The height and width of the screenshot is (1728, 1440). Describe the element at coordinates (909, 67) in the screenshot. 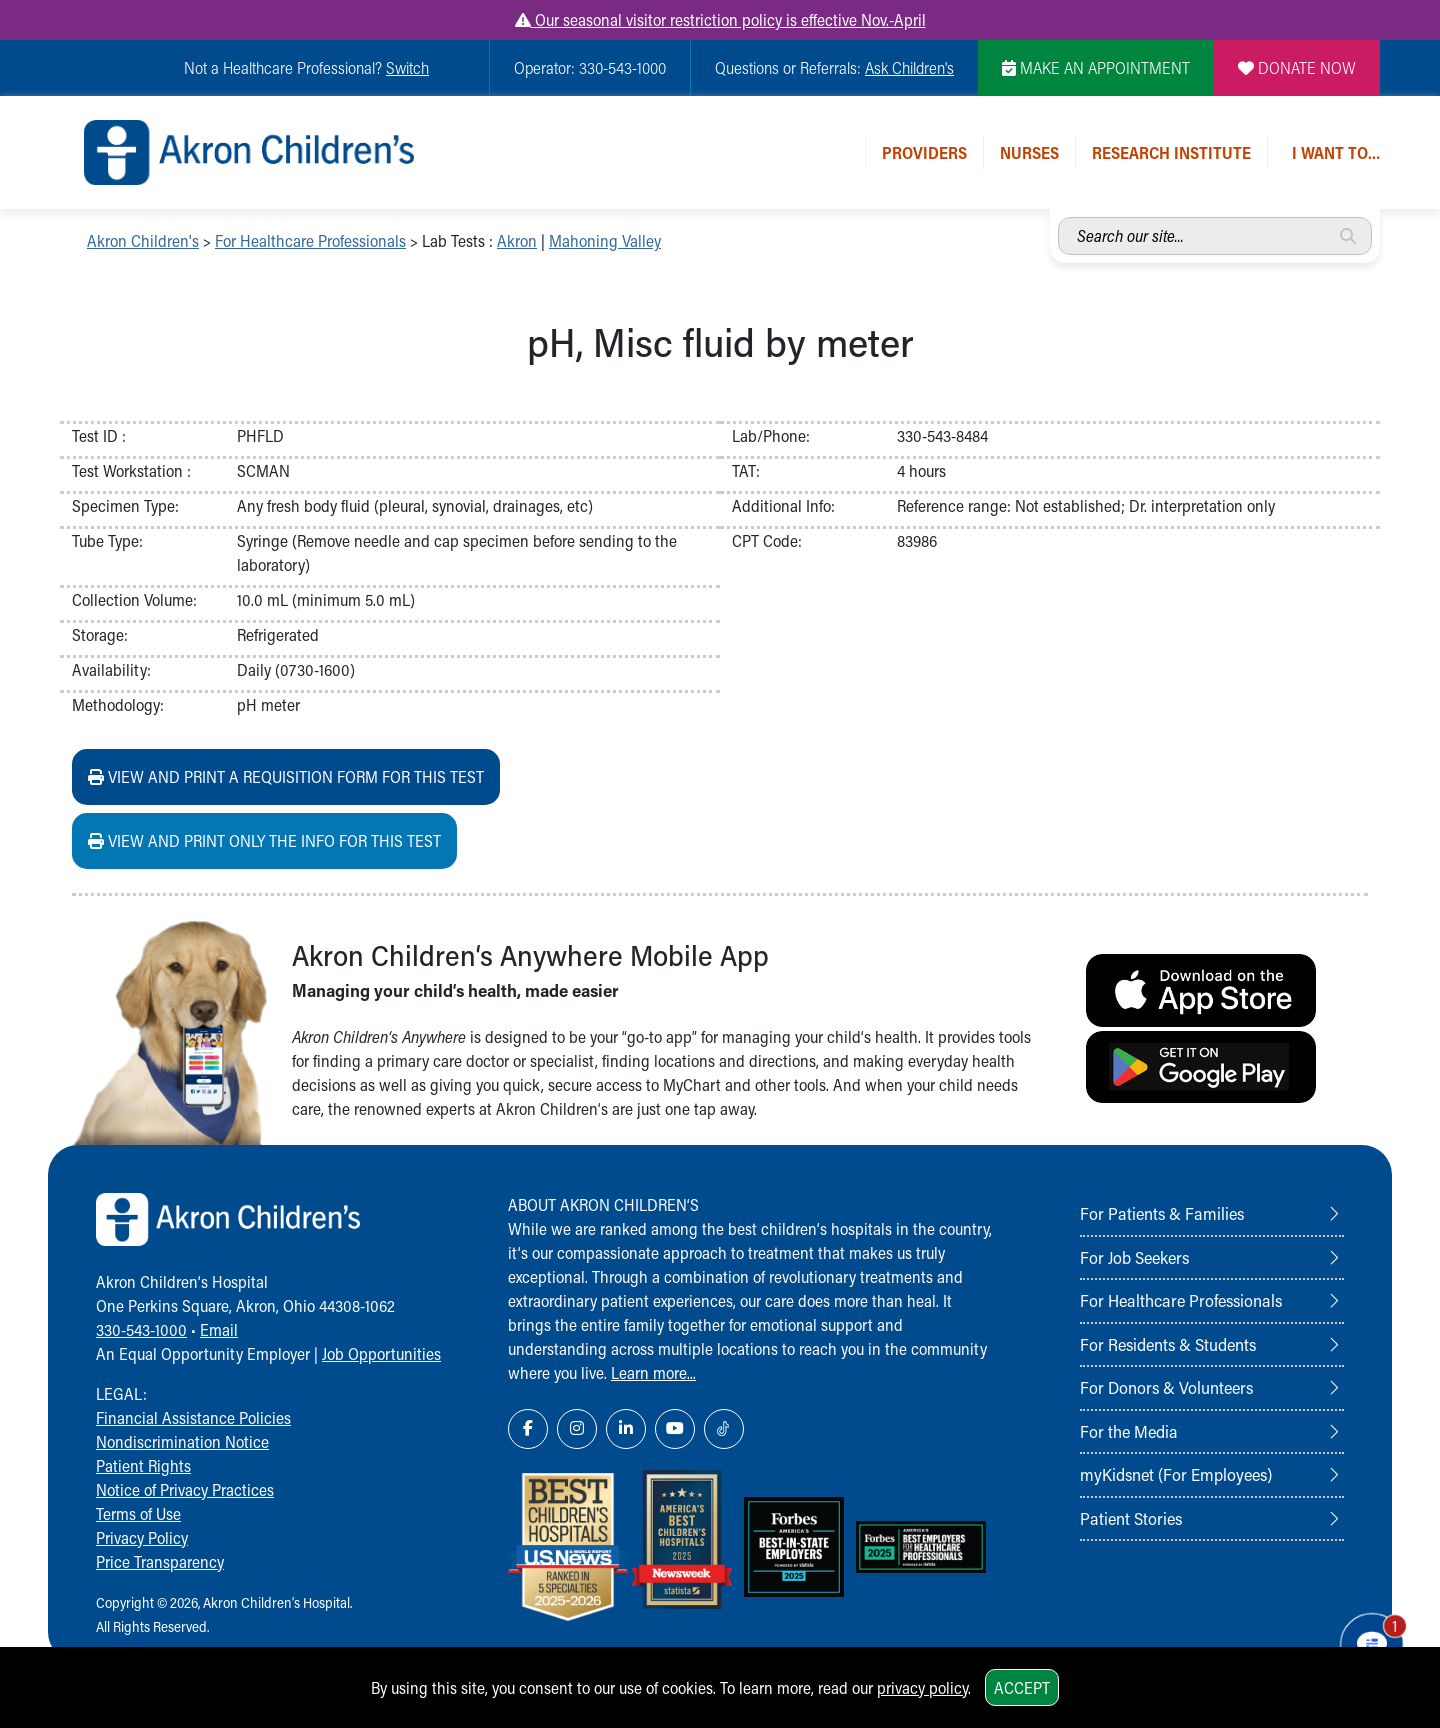

I see `Ask Children's` at that location.